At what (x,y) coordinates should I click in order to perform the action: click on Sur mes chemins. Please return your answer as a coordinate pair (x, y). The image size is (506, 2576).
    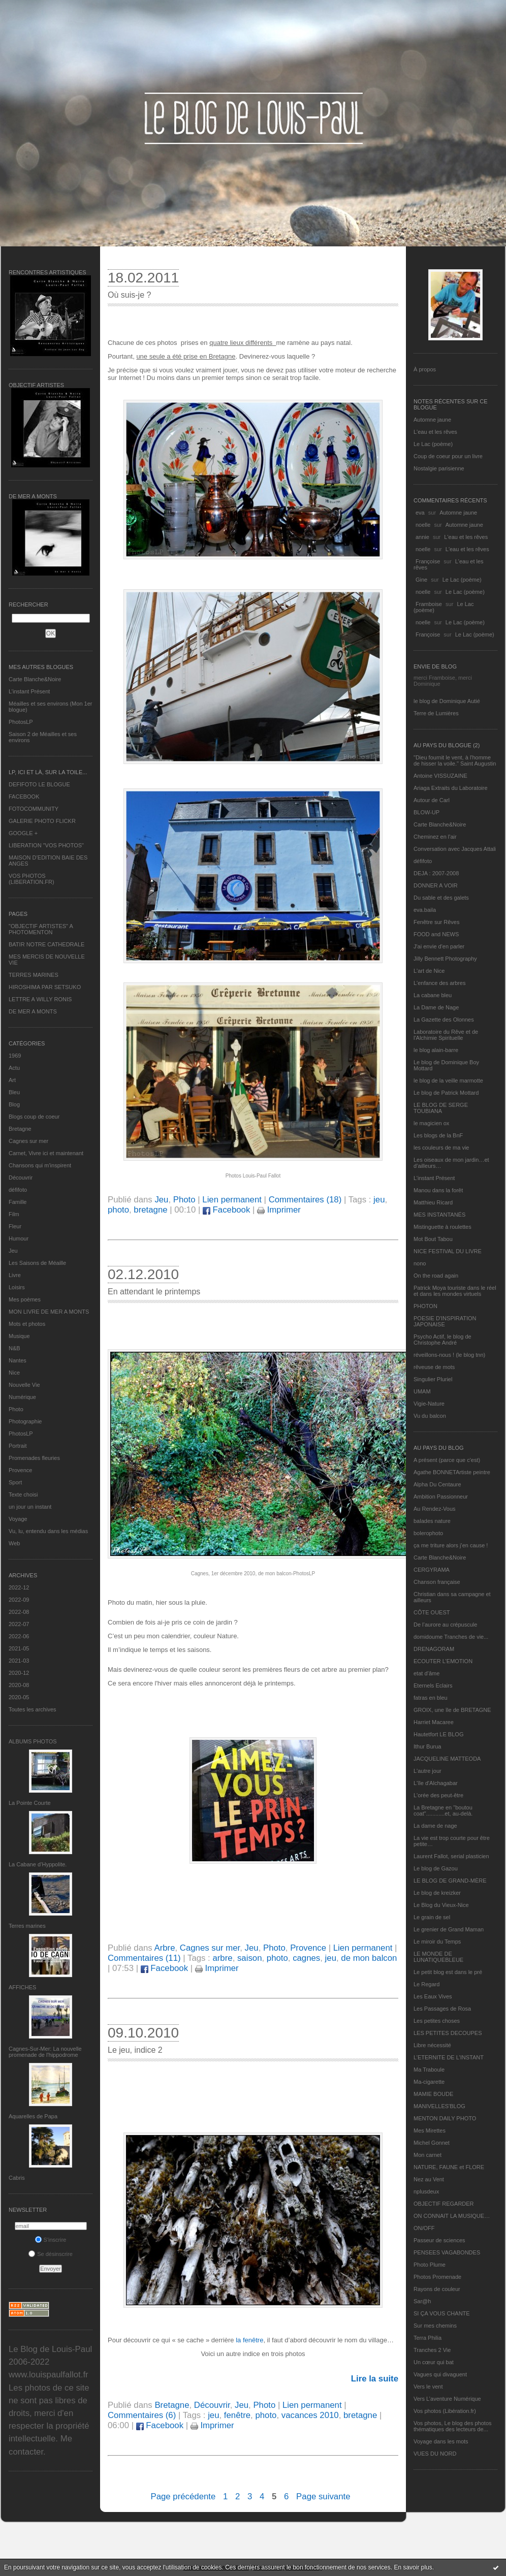
    Looking at the image, I should click on (435, 2326).